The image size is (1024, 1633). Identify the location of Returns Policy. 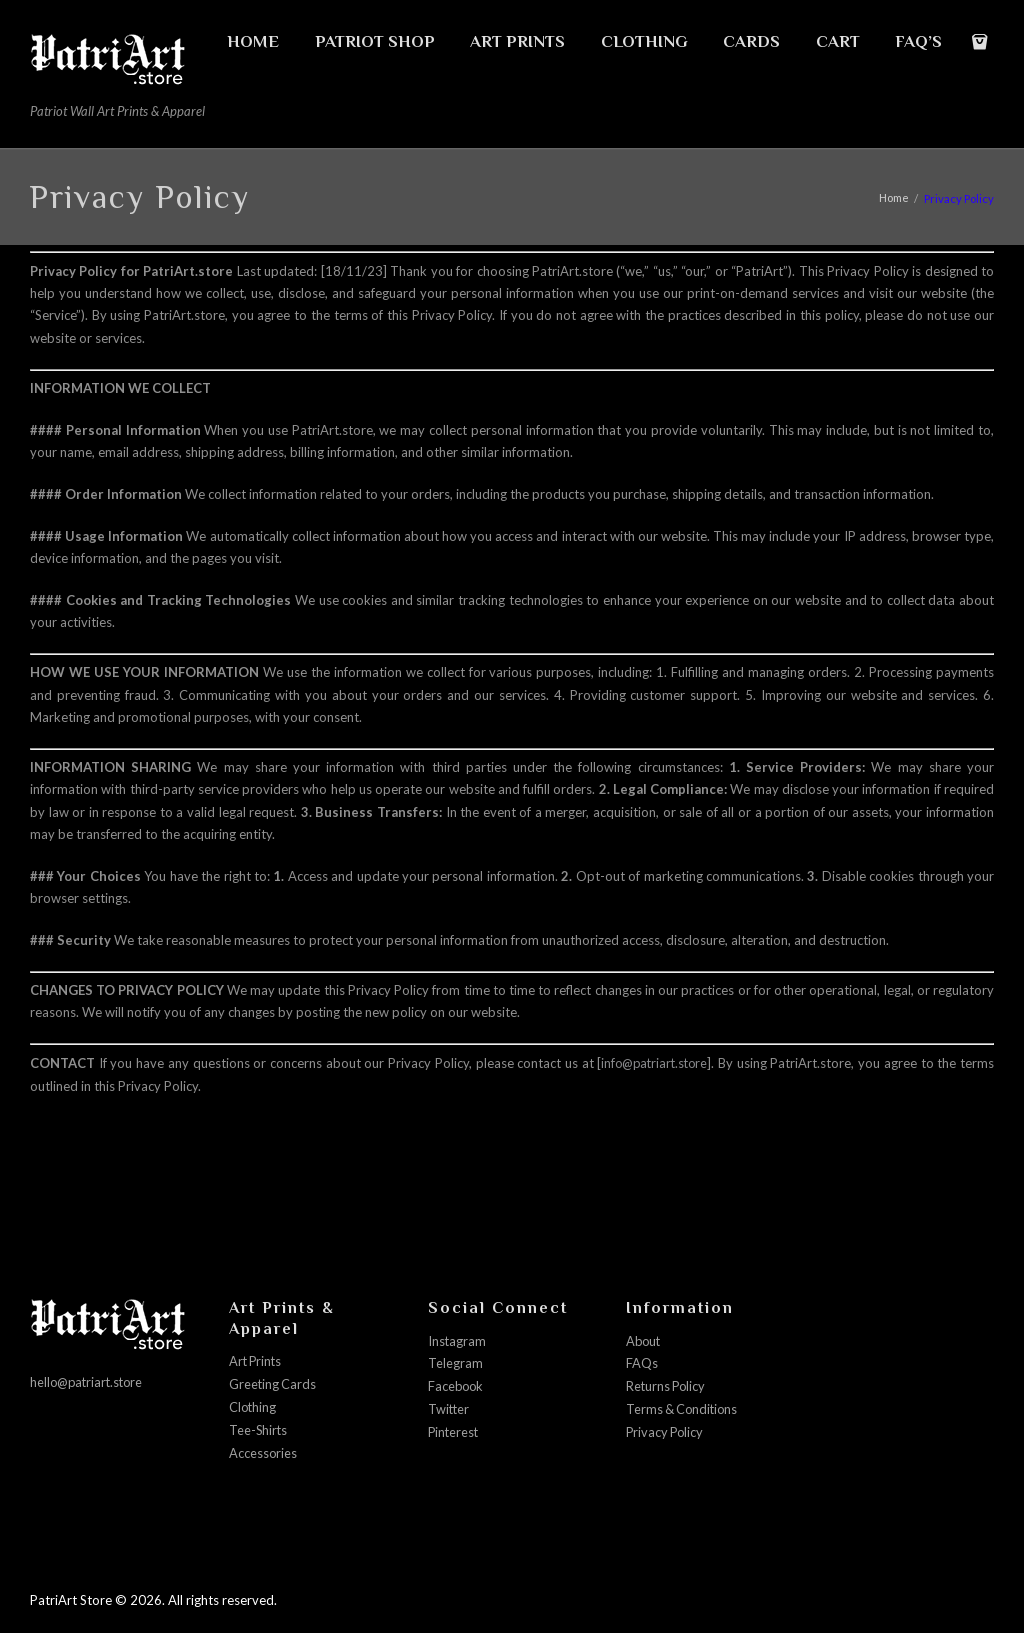
(667, 1384).